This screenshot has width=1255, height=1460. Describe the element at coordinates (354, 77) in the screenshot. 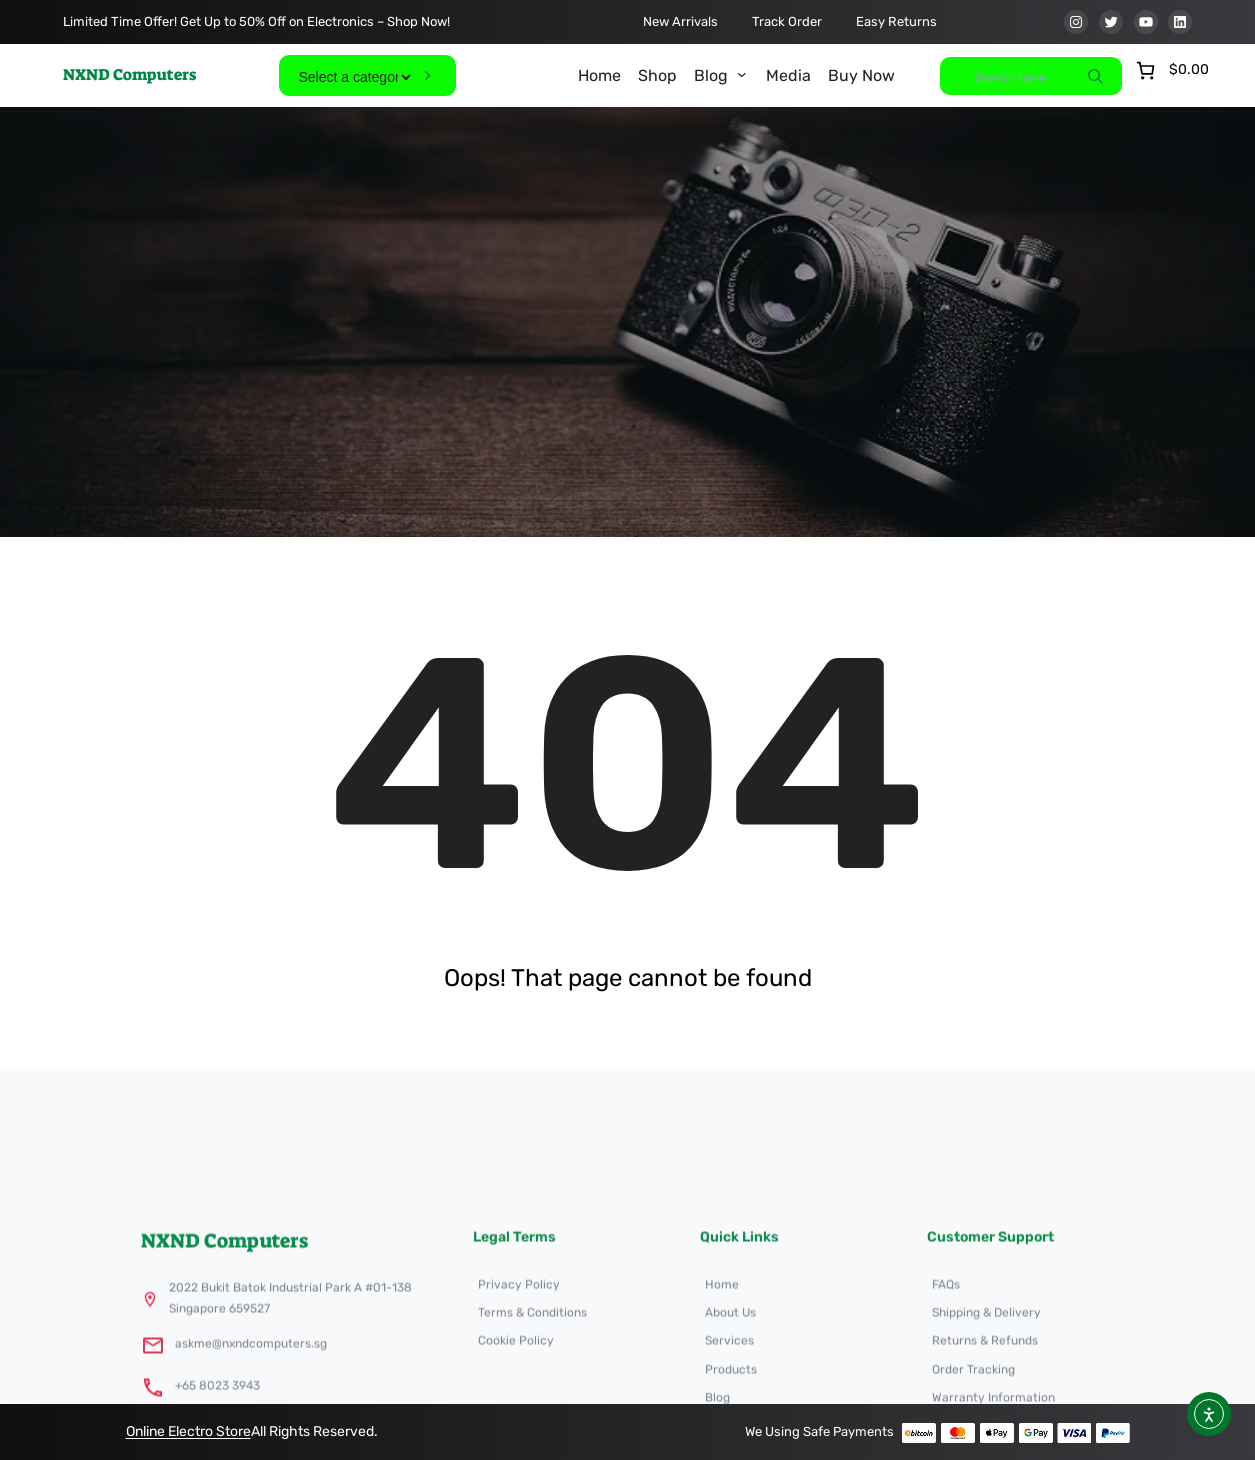

I see `[List of categories]` at that location.